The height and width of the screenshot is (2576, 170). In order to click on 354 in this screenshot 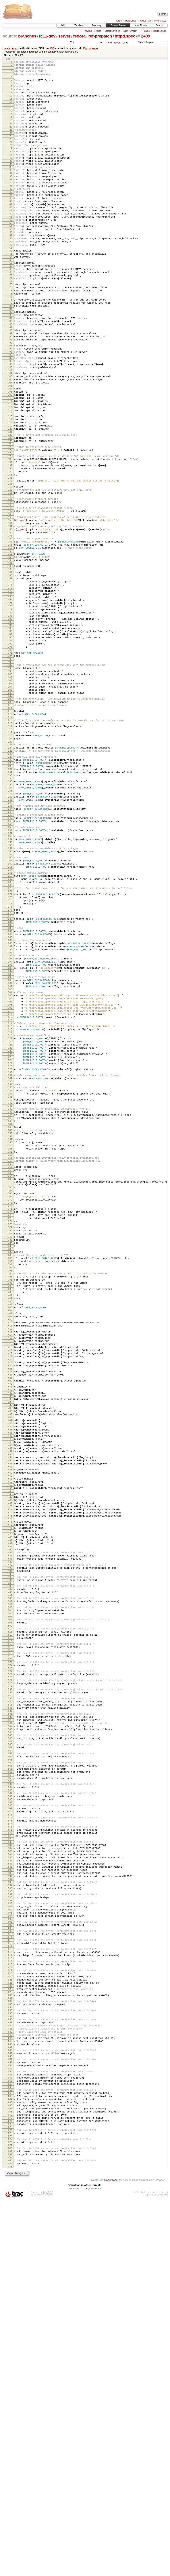, I will do `click(10, 1343)`.